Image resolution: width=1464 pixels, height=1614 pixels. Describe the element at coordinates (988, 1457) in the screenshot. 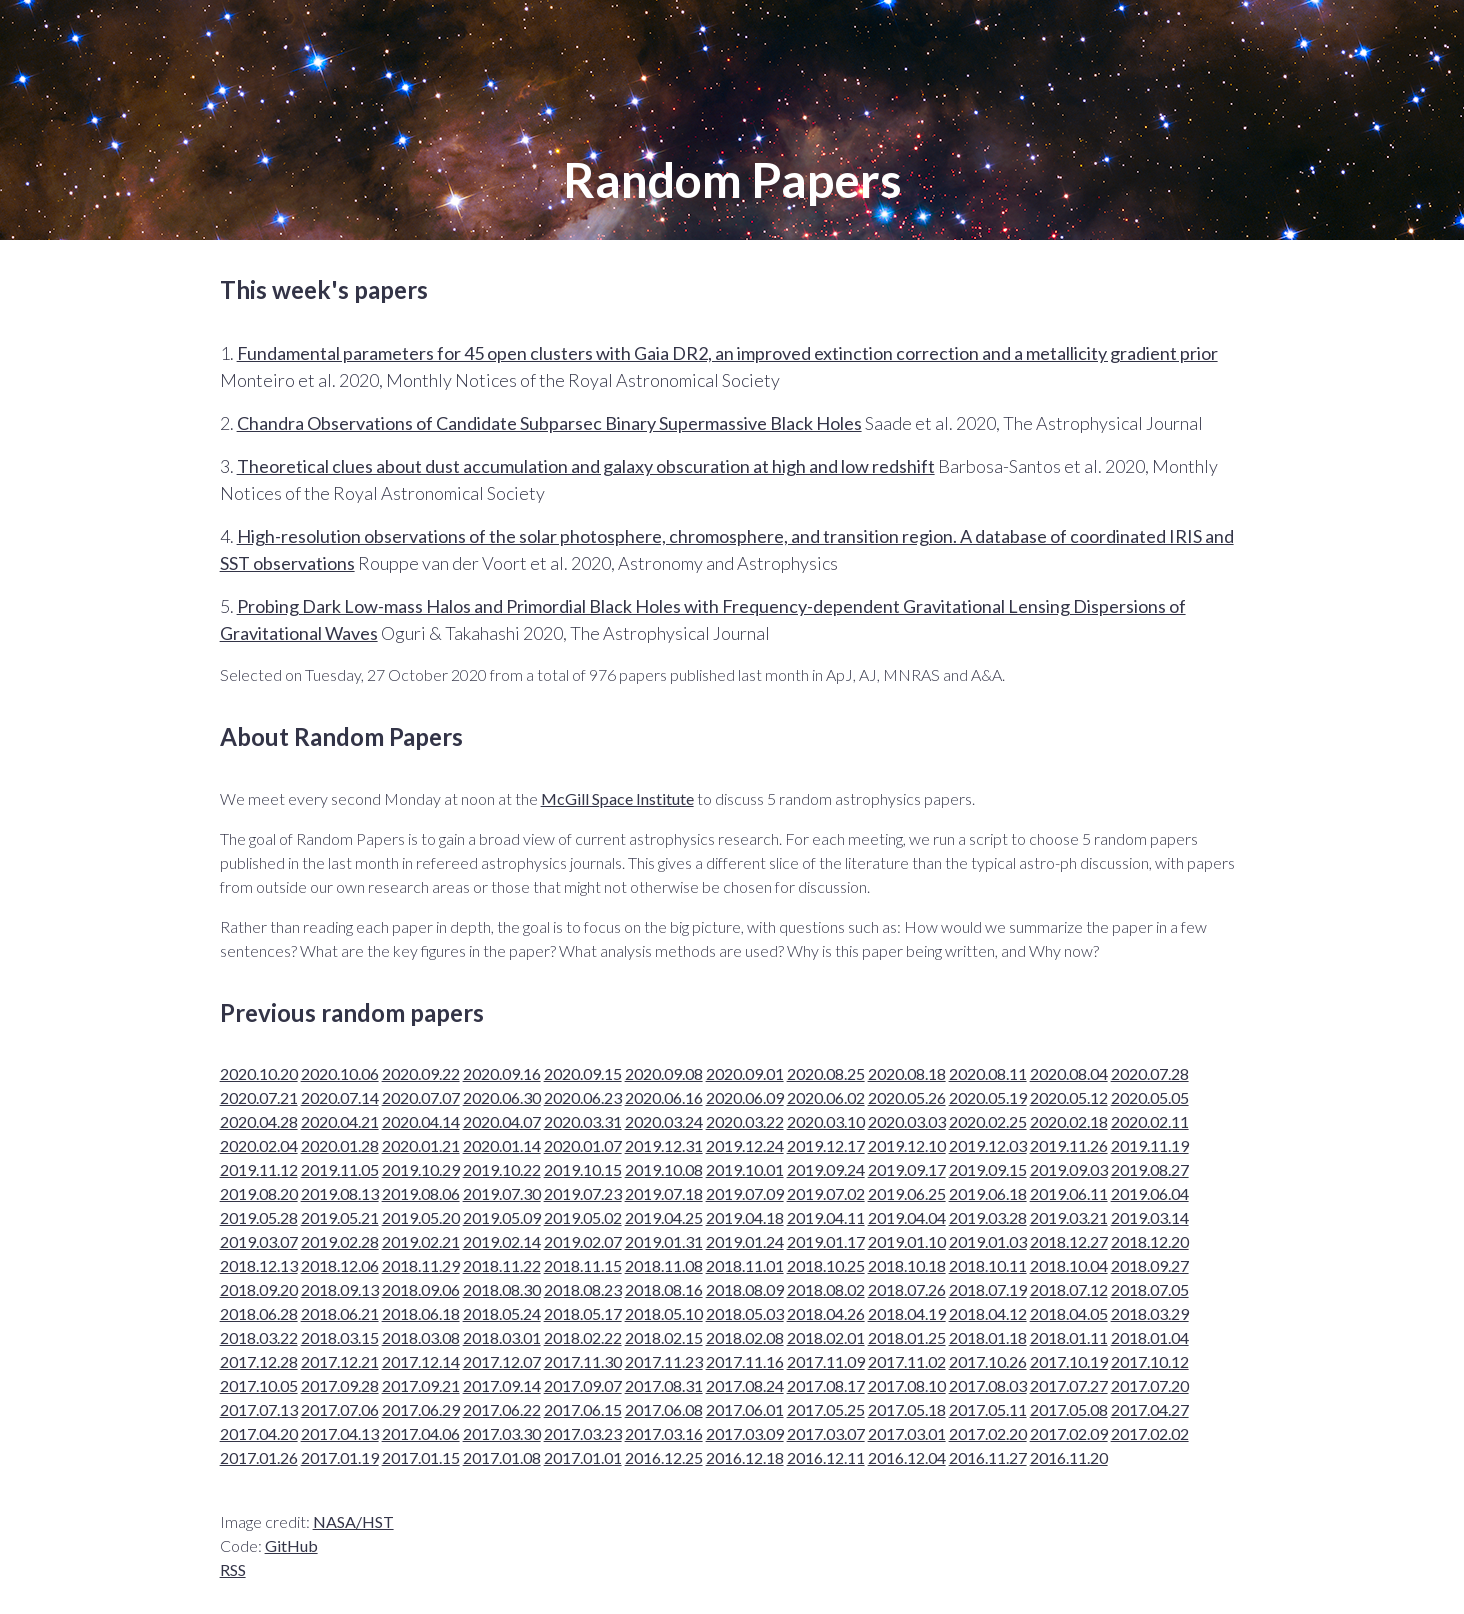

I see `2016.11.27` at that location.